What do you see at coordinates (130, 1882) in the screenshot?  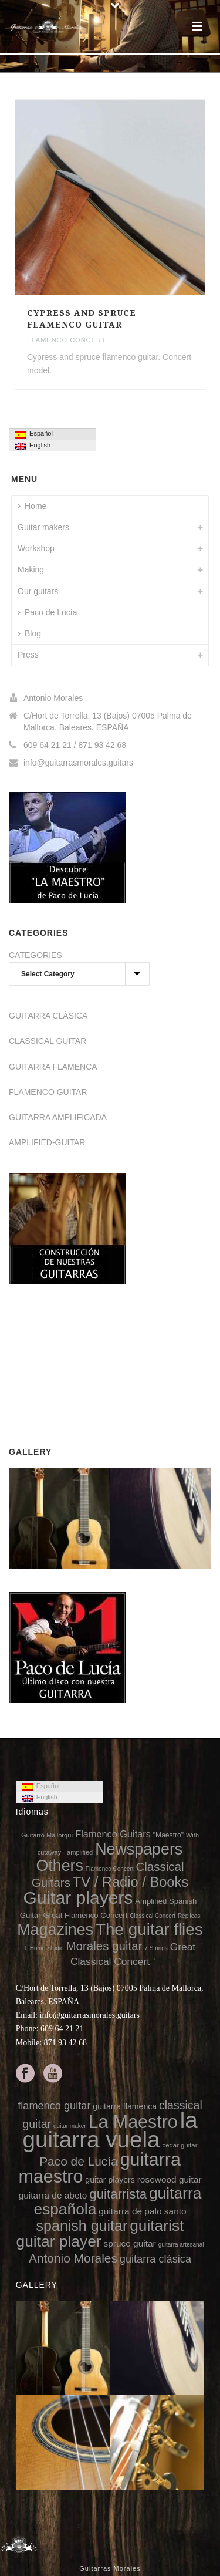 I see `TV / Radio / Books` at bounding box center [130, 1882].